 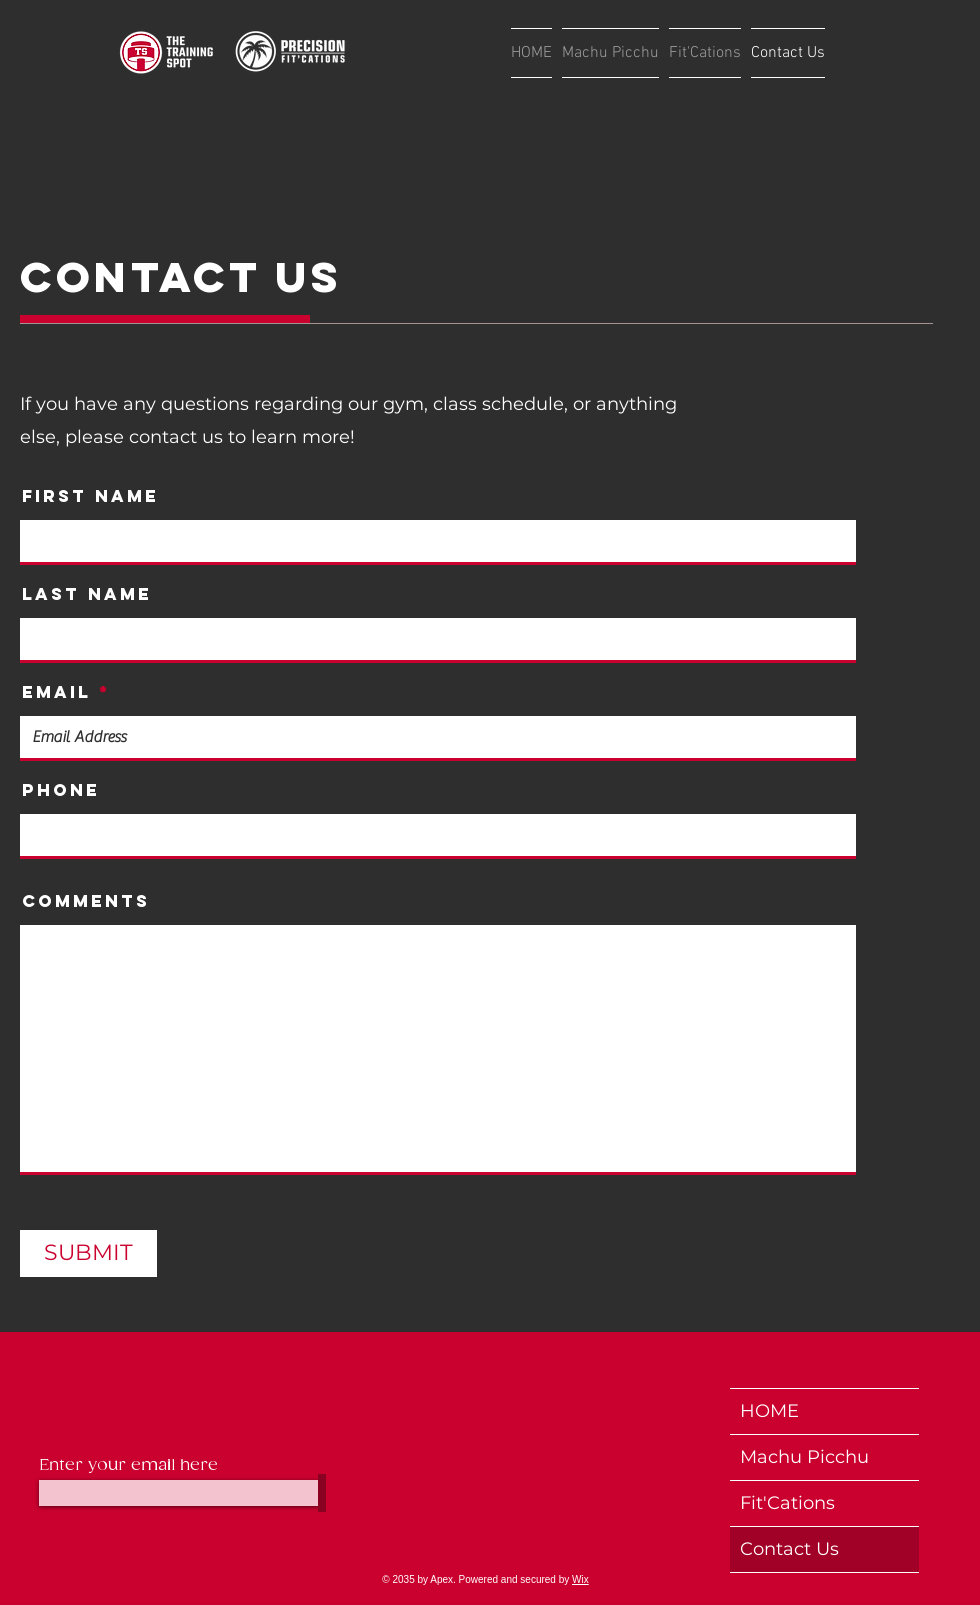 What do you see at coordinates (87, 594) in the screenshot?
I see `Last Name` at bounding box center [87, 594].